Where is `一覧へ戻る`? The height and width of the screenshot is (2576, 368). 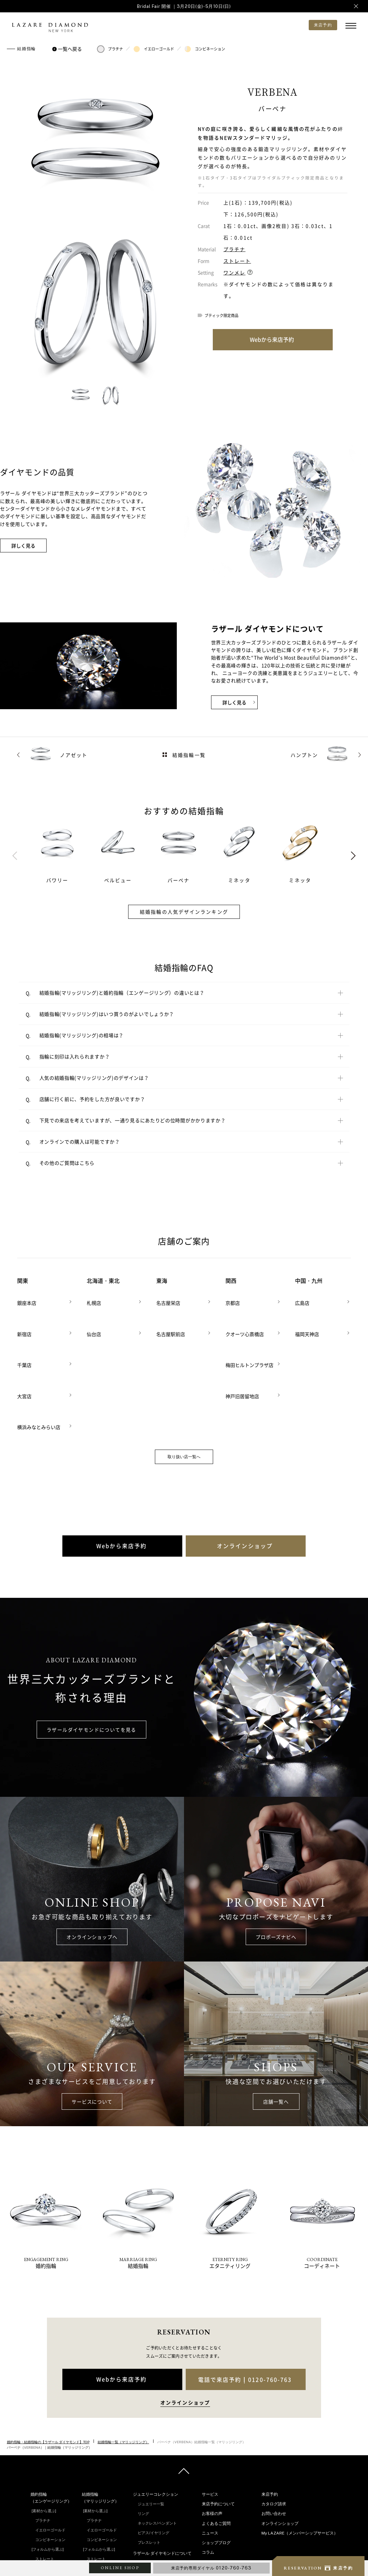
一覧へ戻る is located at coordinates (68, 48).